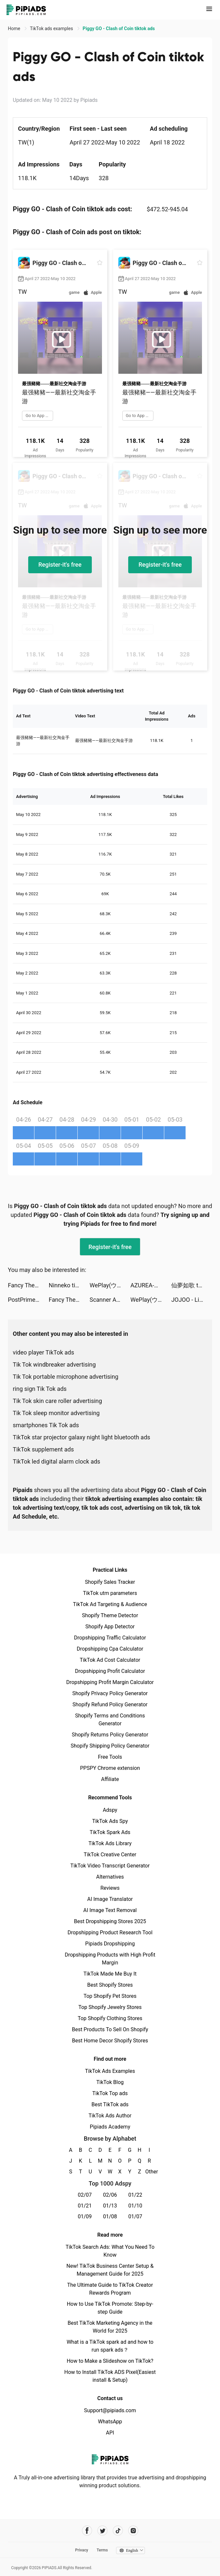 The width and height of the screenshot is (220, 2576). Describe the element at coordinates (57, 1400) in the screenshot. I see `Tik Tok skin care roller advertising` at that location.